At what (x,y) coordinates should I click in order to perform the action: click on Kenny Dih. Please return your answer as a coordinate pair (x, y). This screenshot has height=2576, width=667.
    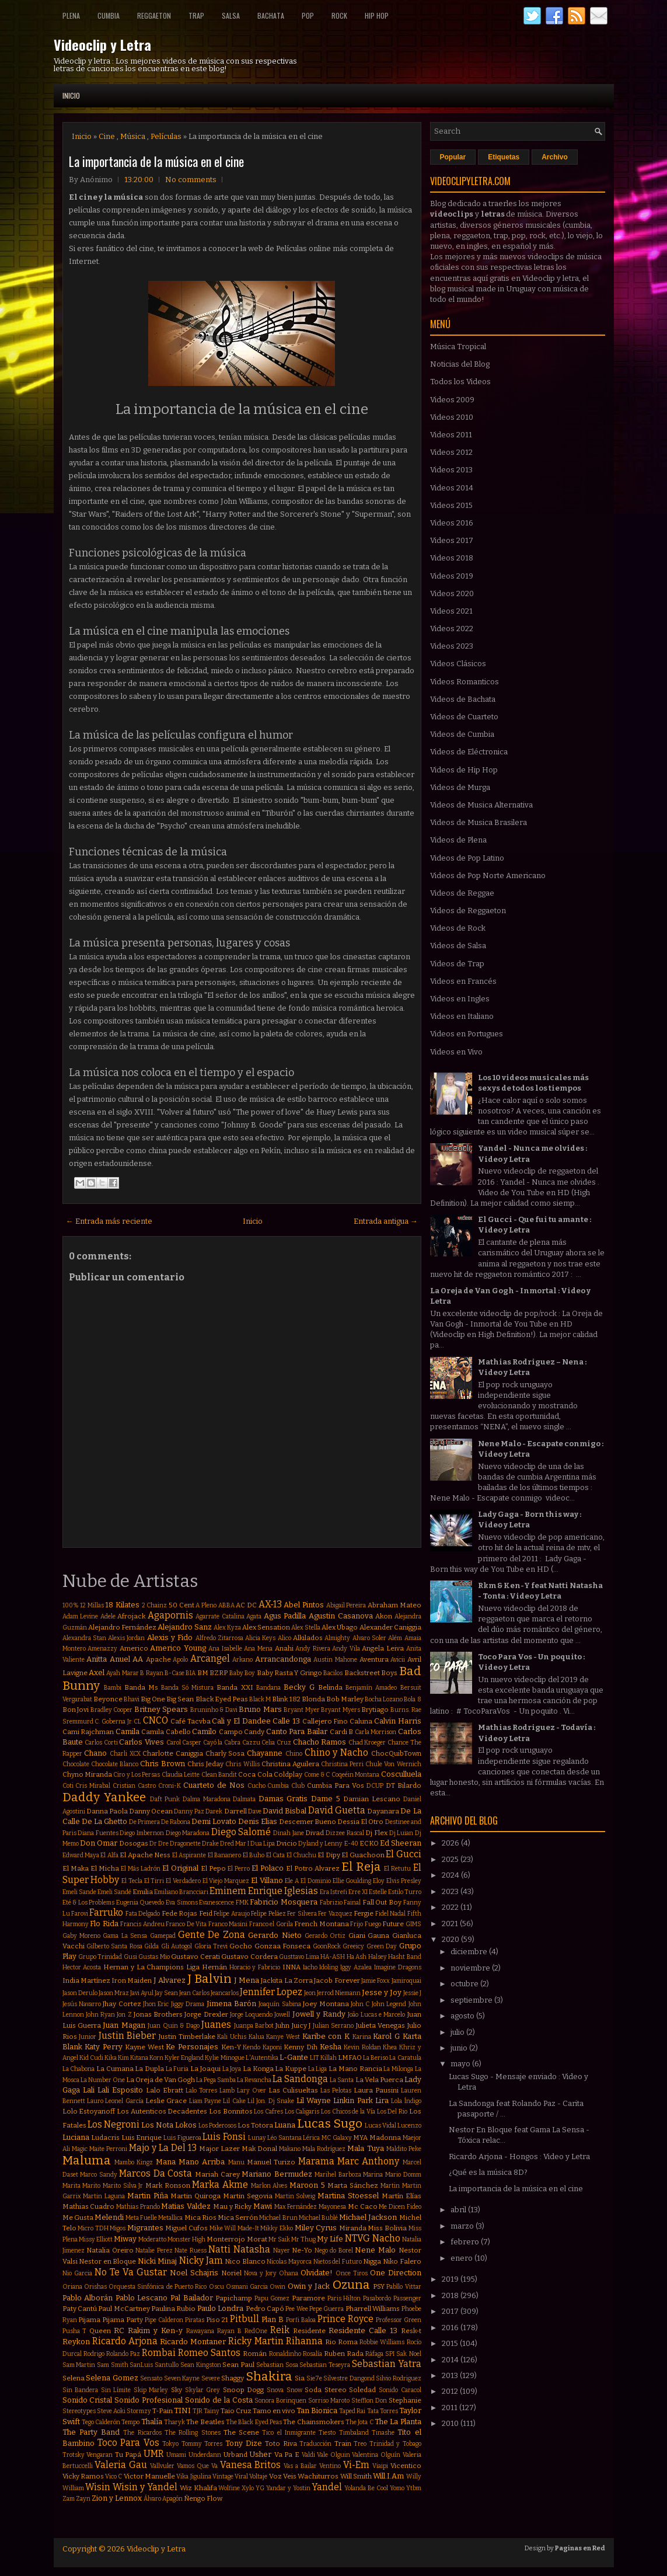
    Looking at the image, I should click on (300, 2047).